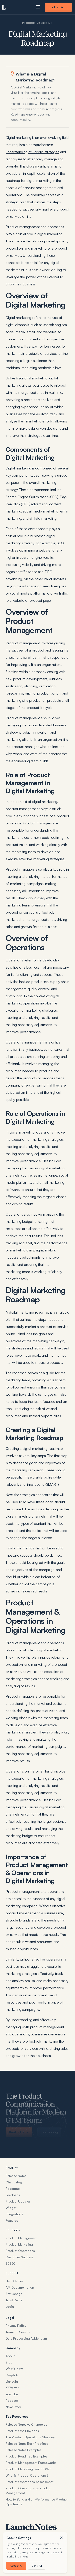 This screenshot has width=75, height=2576. Describe the element at coordinates (61, 2538) in the screenshot. I see `[button]` at that location.